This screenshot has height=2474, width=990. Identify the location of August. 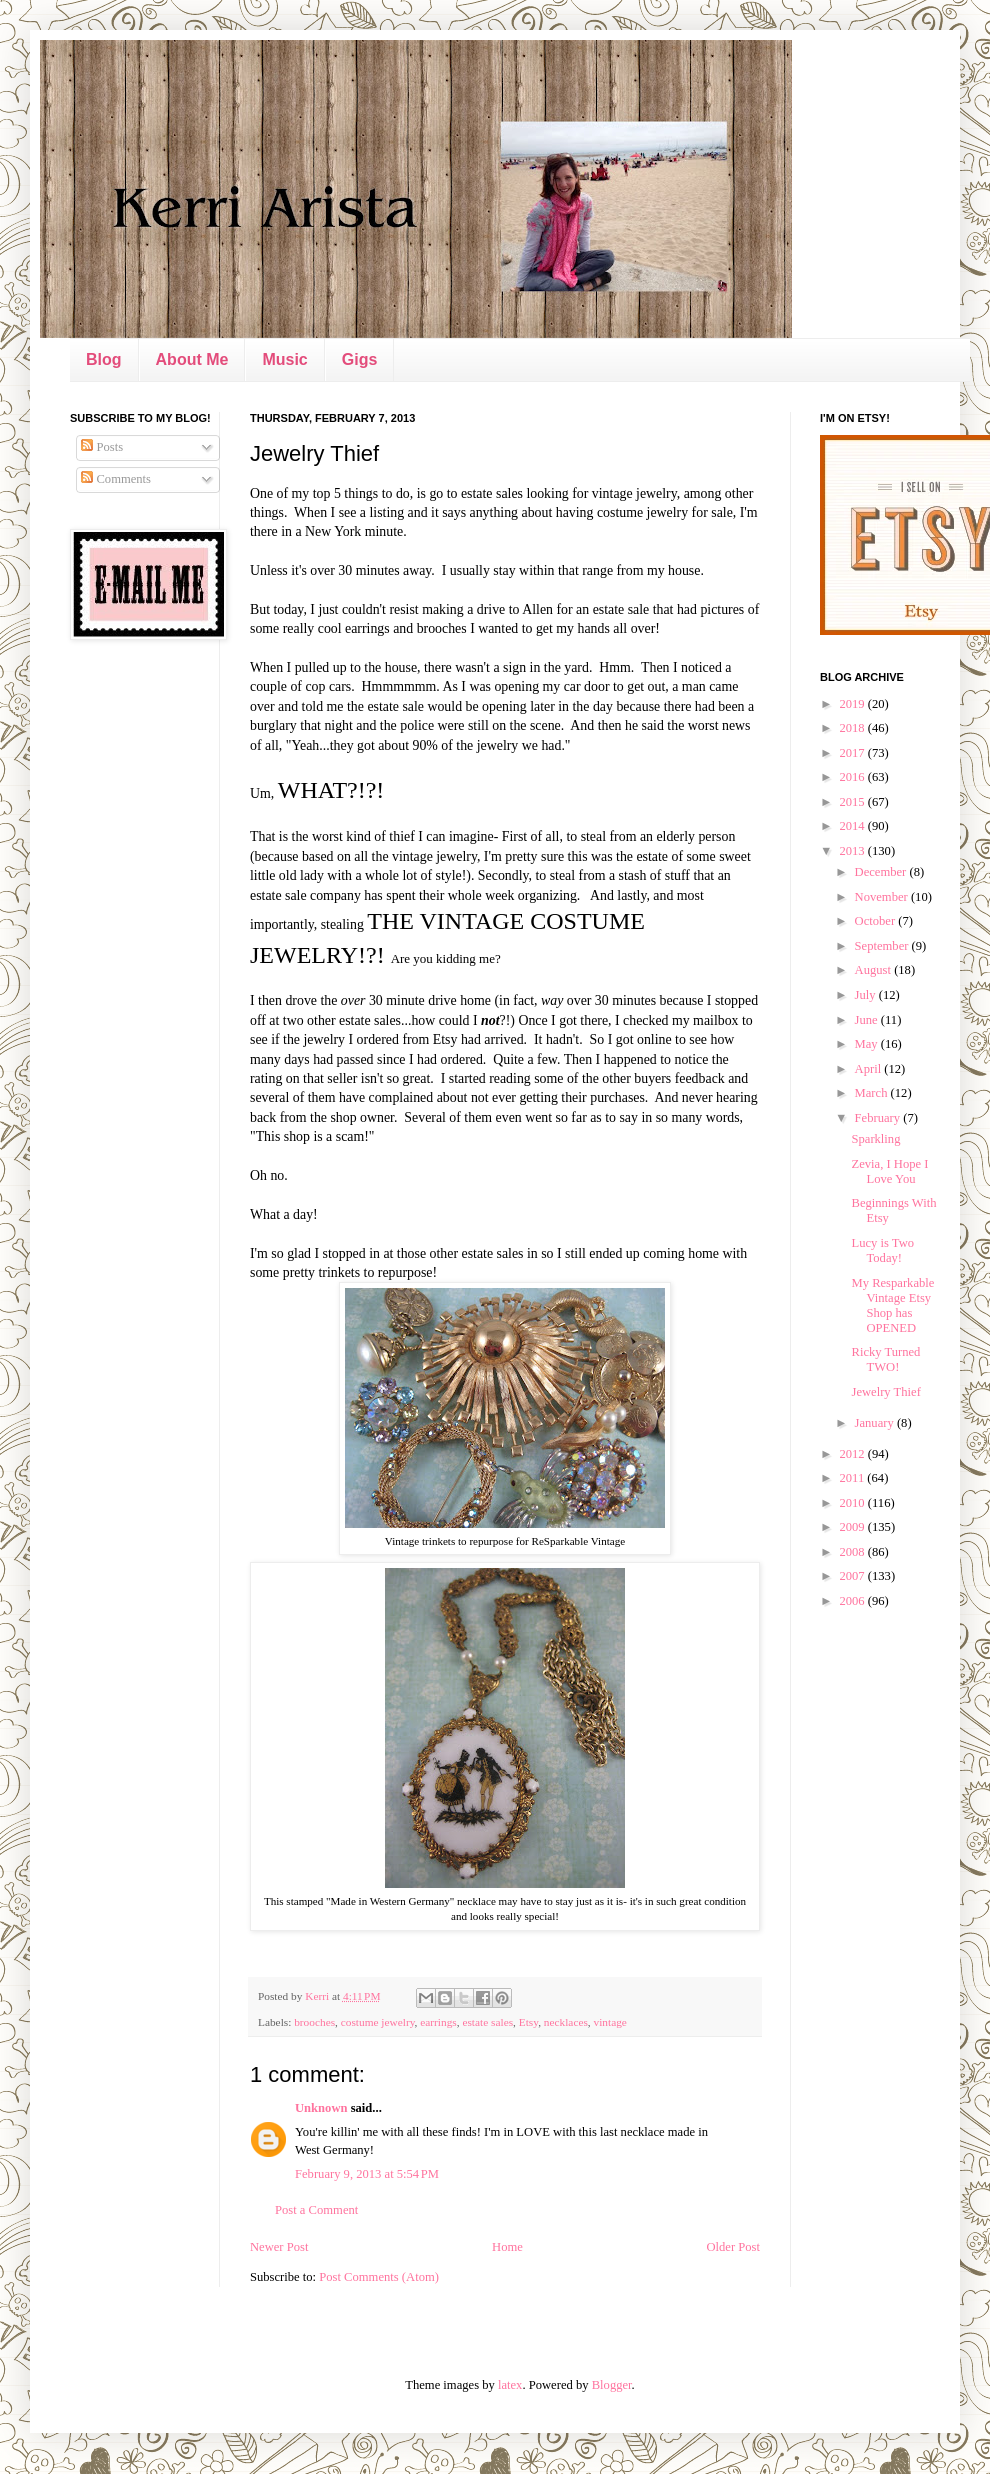
(875, 970).